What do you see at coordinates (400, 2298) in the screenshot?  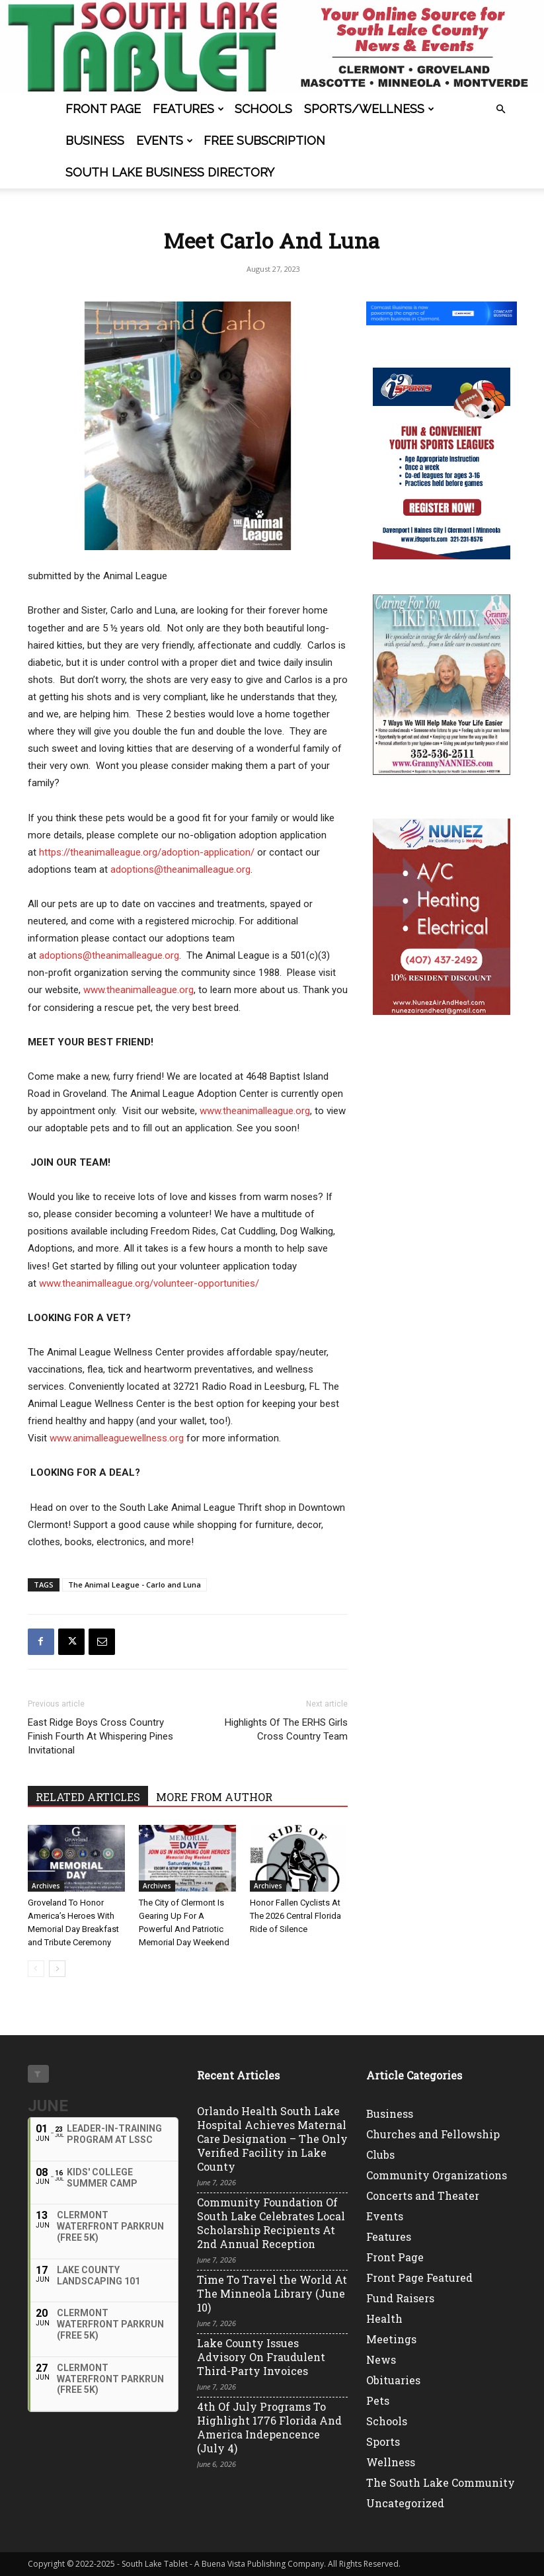 I see `Fund Raisers` at bounding box center [400, 2298].